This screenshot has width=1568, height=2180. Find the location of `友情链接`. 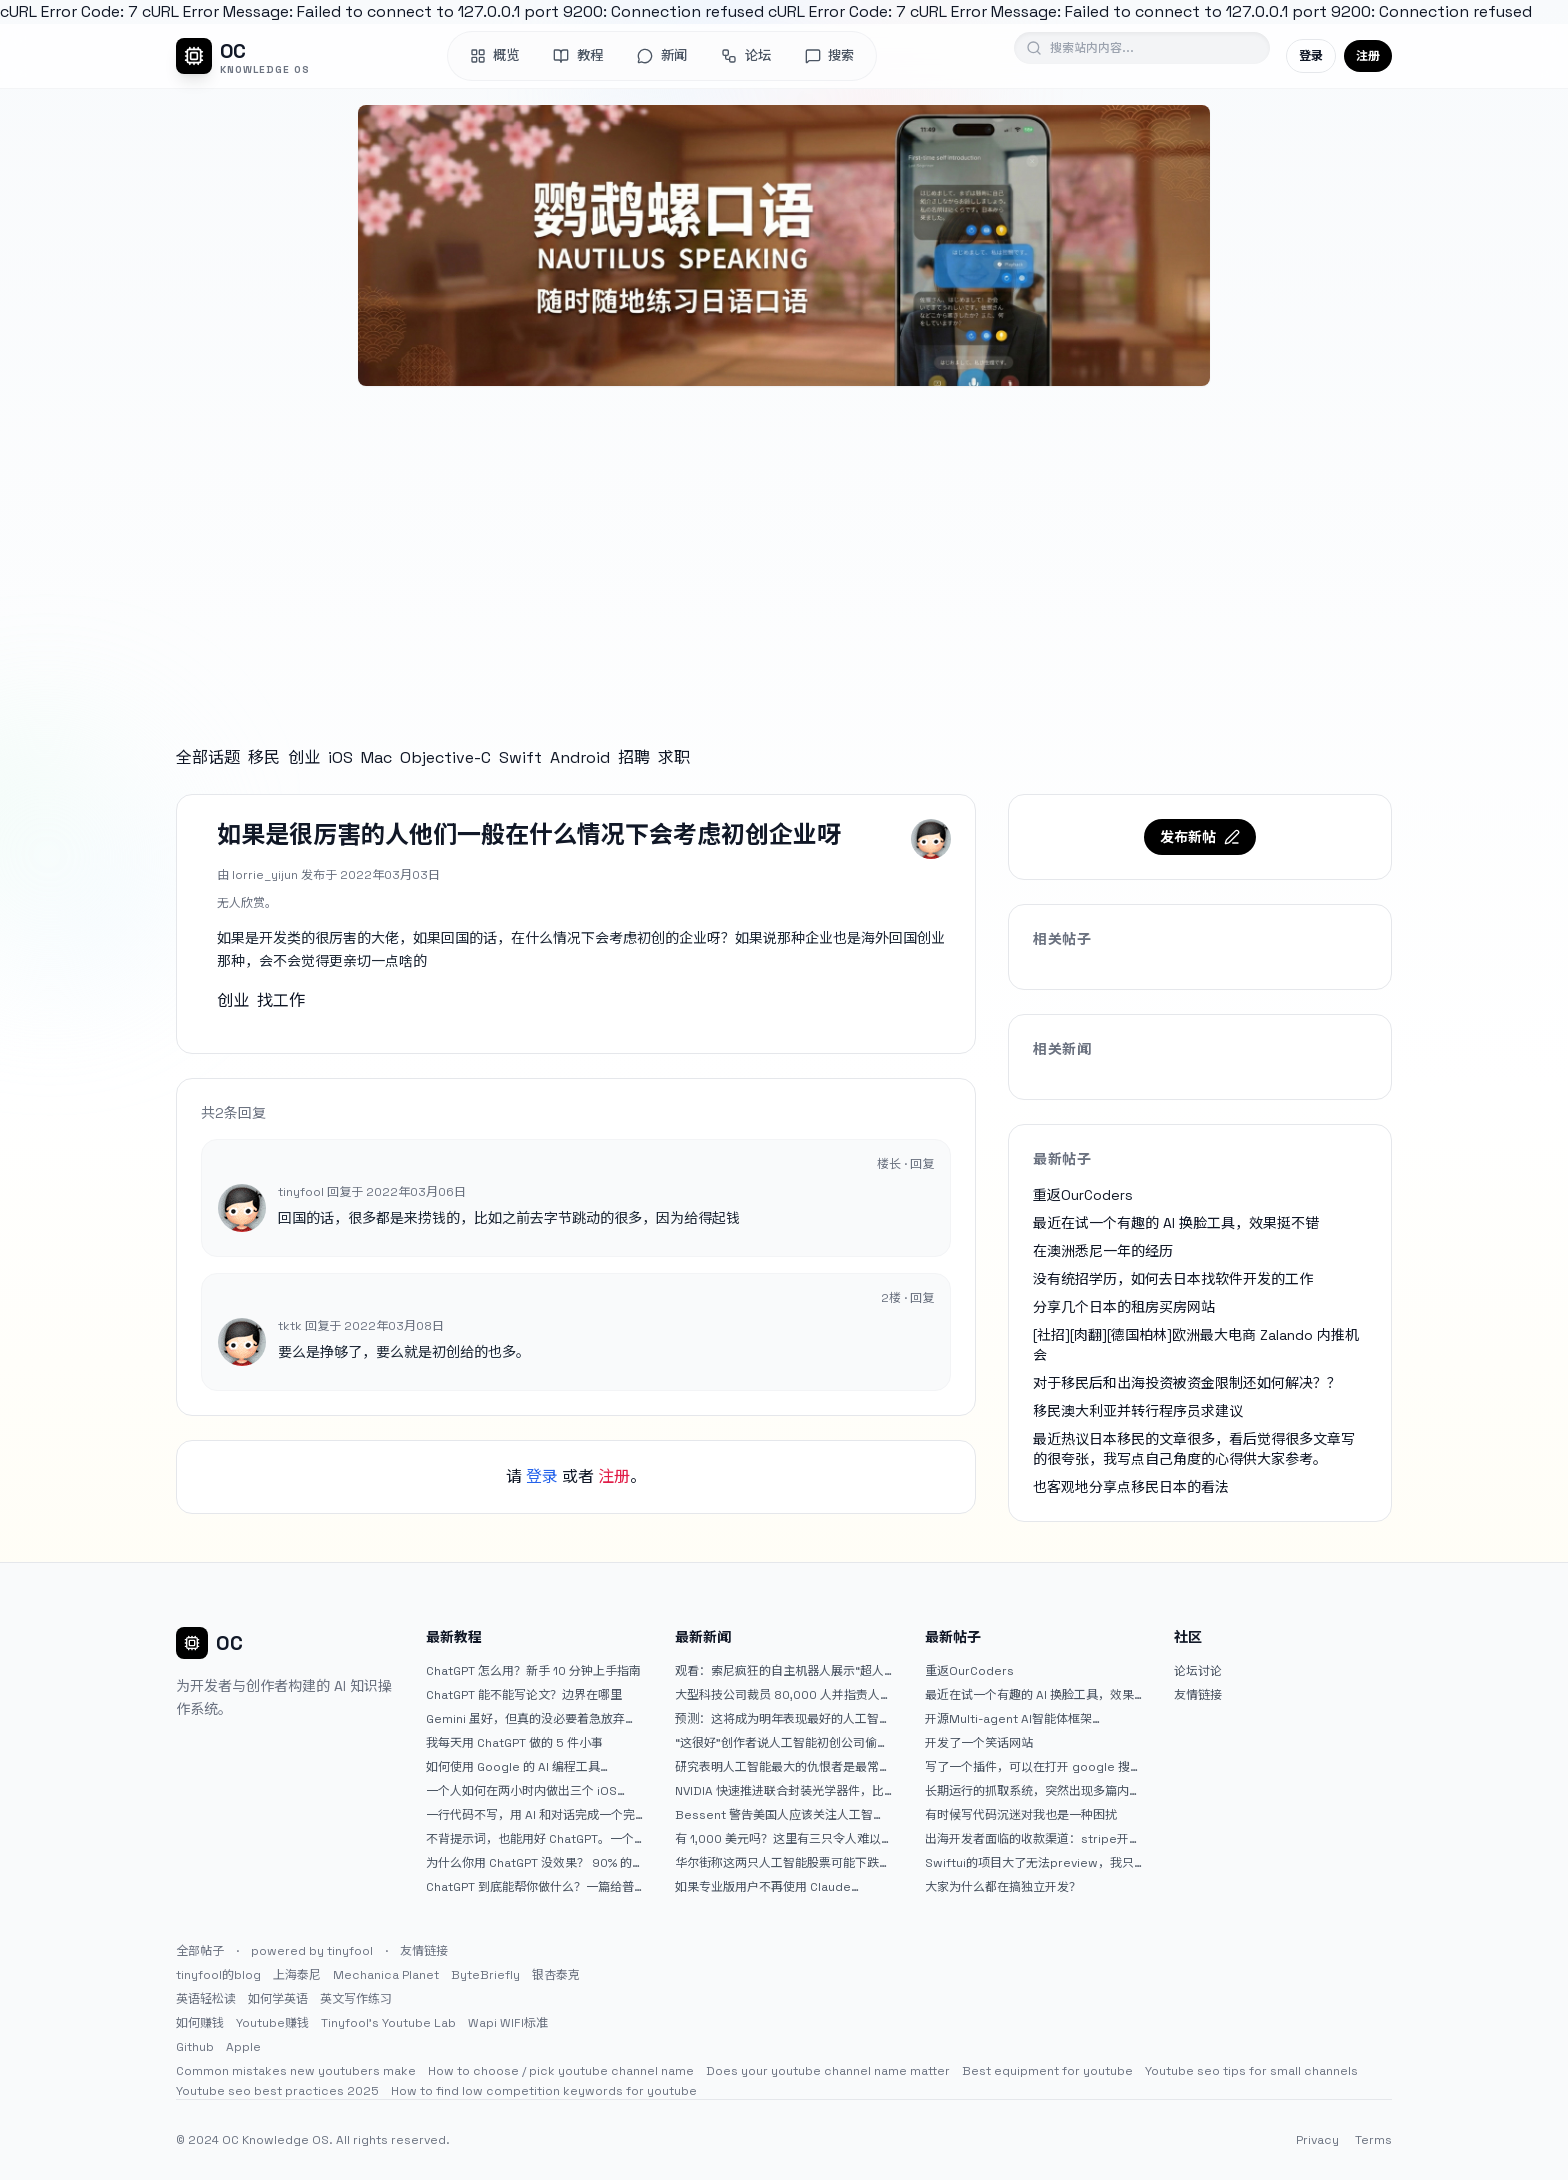

友情链接 is located at coordinates (1198, 1695).